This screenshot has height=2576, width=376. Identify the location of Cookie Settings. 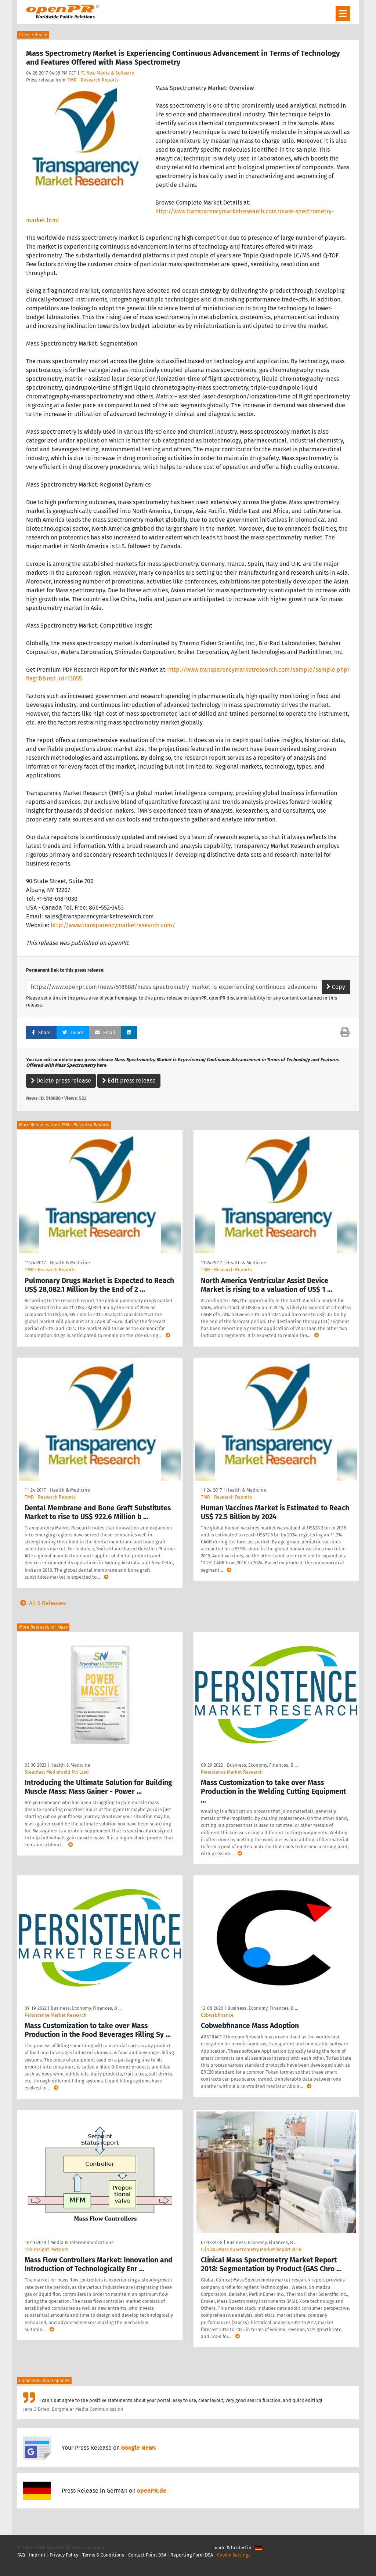
(233, 2555).